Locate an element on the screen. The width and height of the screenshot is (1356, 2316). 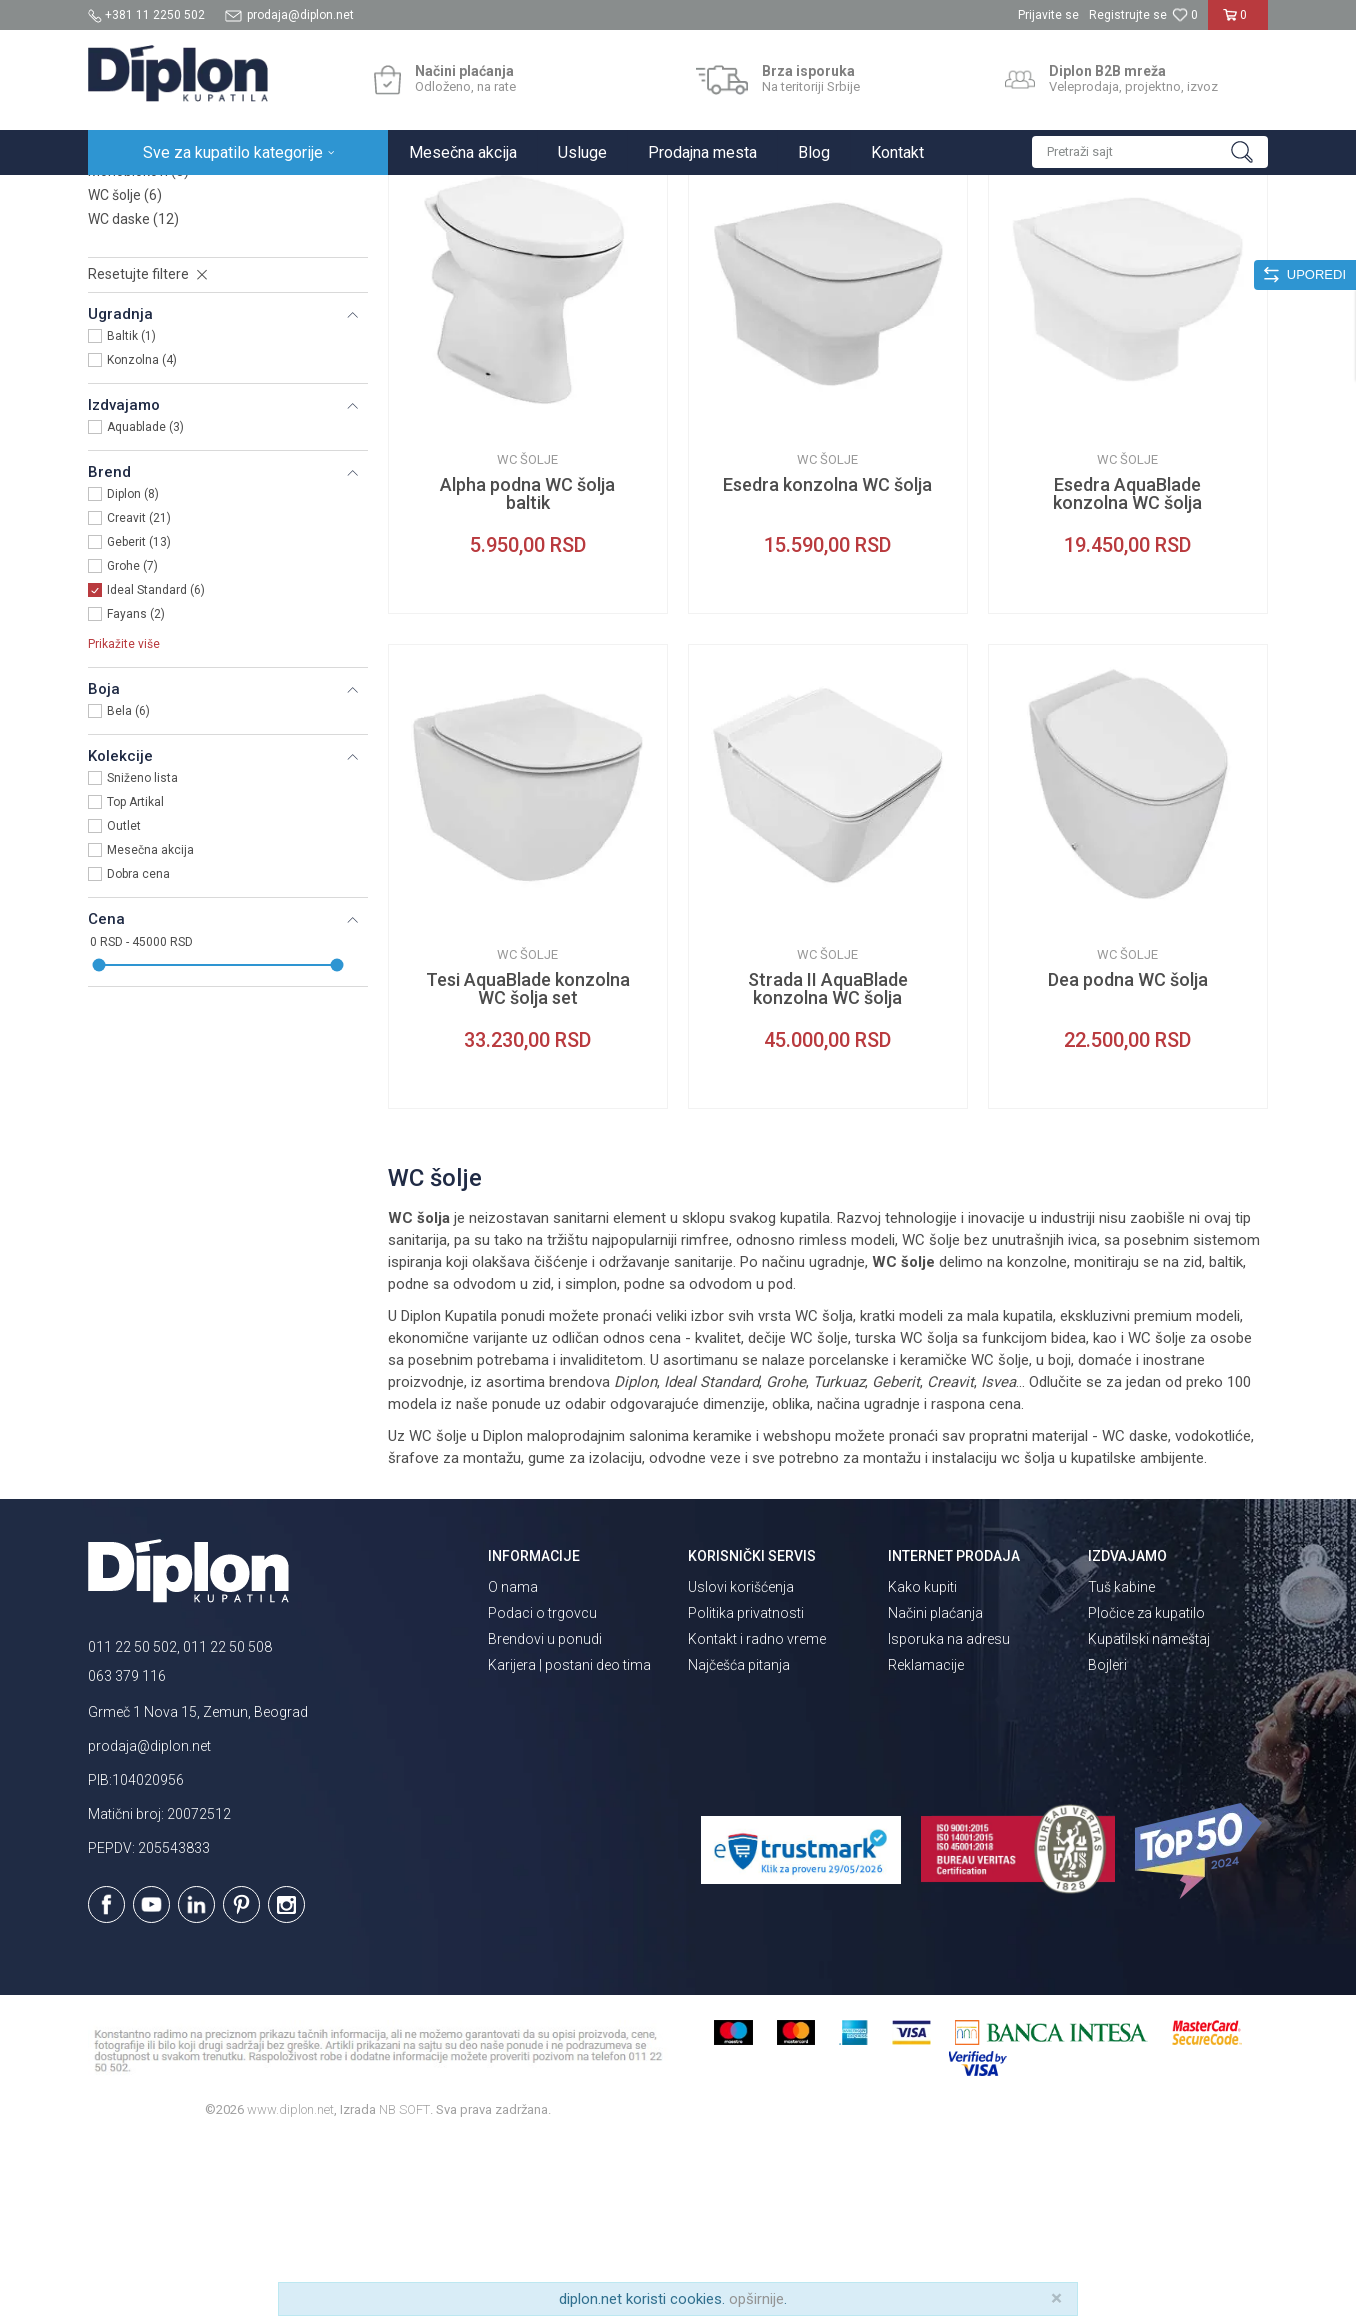
Prikaži is located at coordinates (1054, 237).